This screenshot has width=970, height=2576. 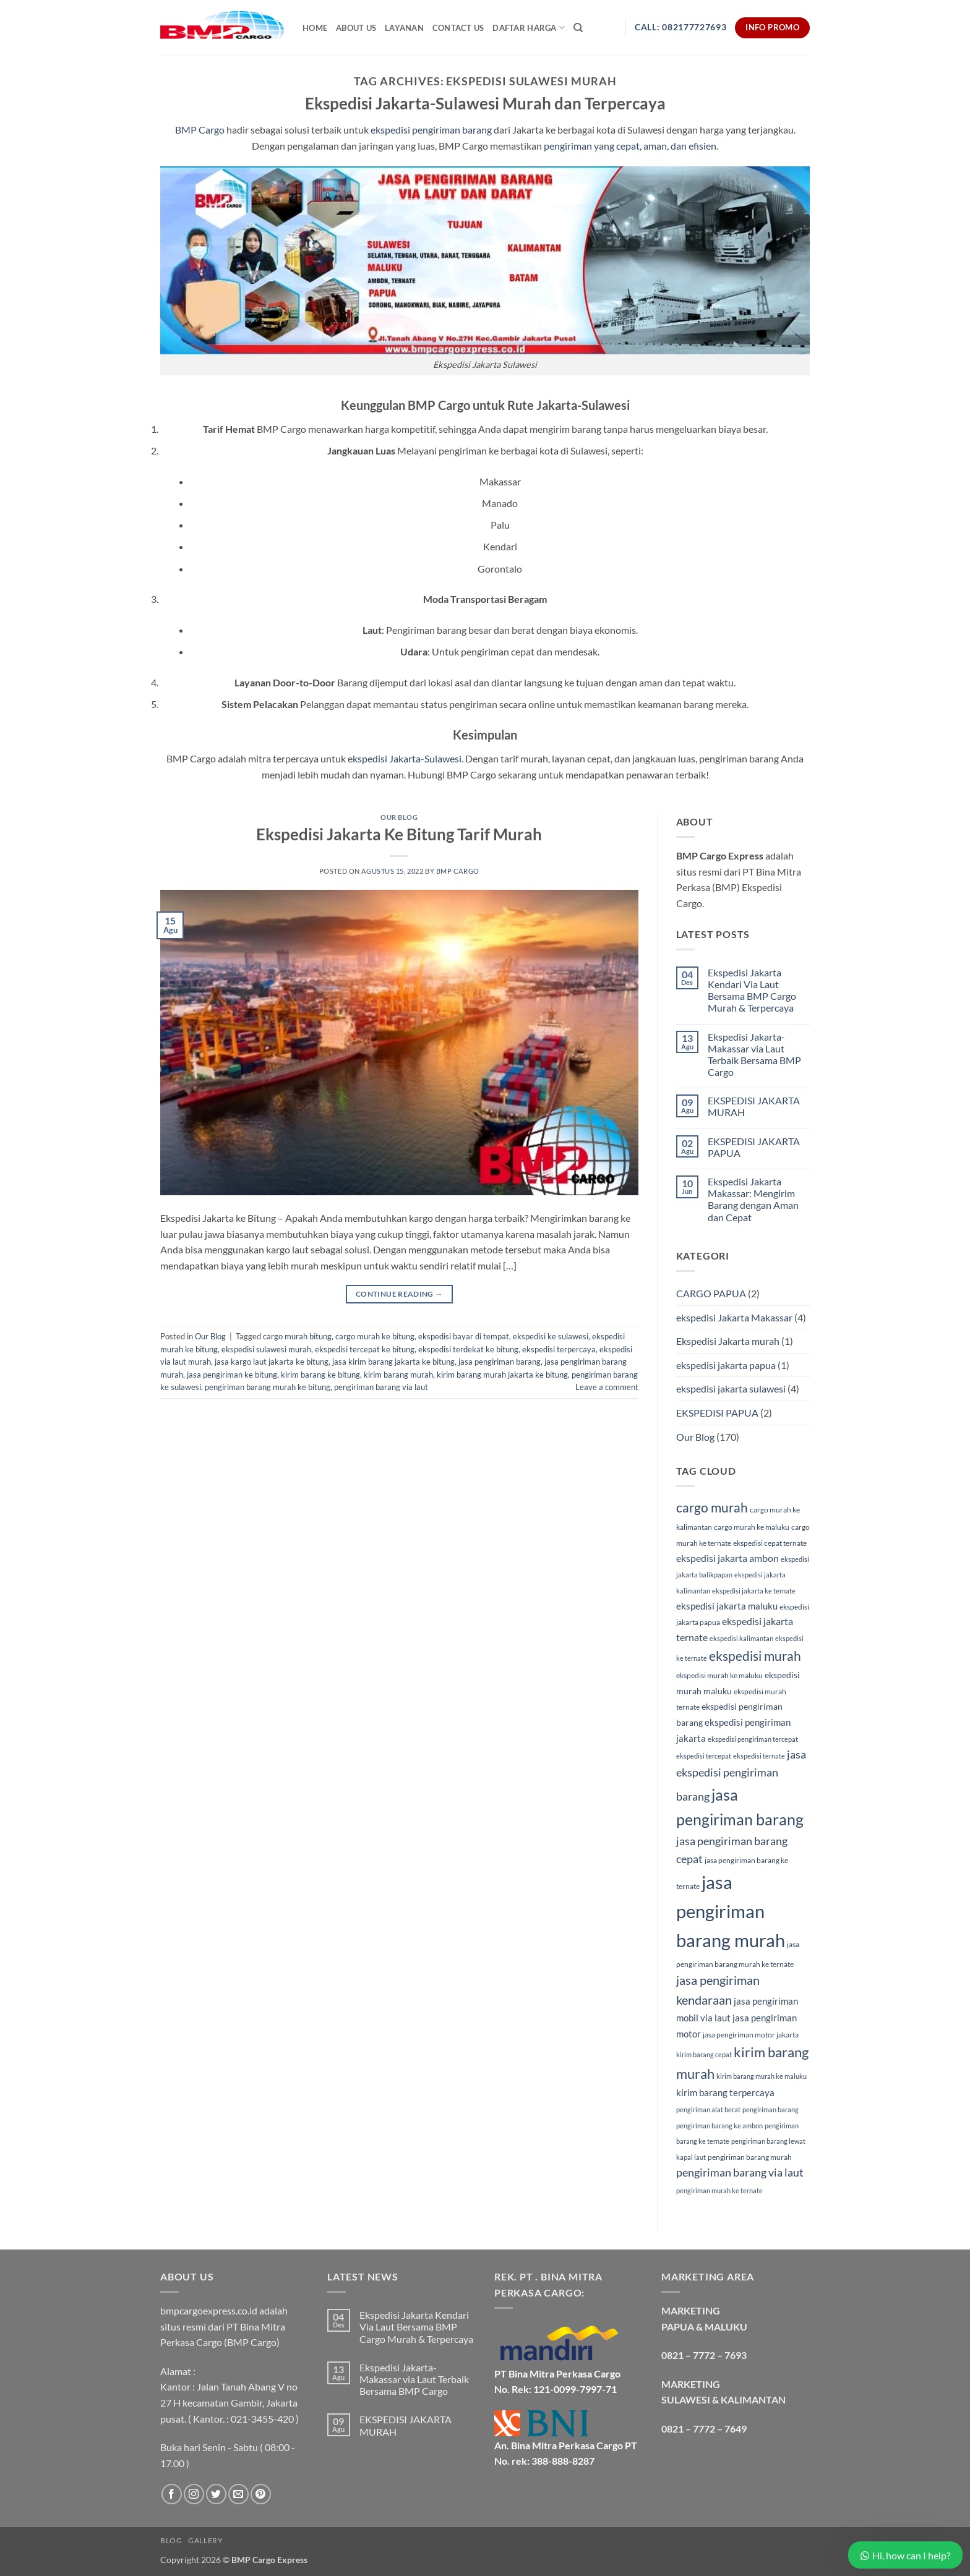 What do you see at coordinates (770, 2109) in the screenshot?
I see `pengiriman barang [pengiriman barang (4 item)]` at bounding box center [770, 2109].